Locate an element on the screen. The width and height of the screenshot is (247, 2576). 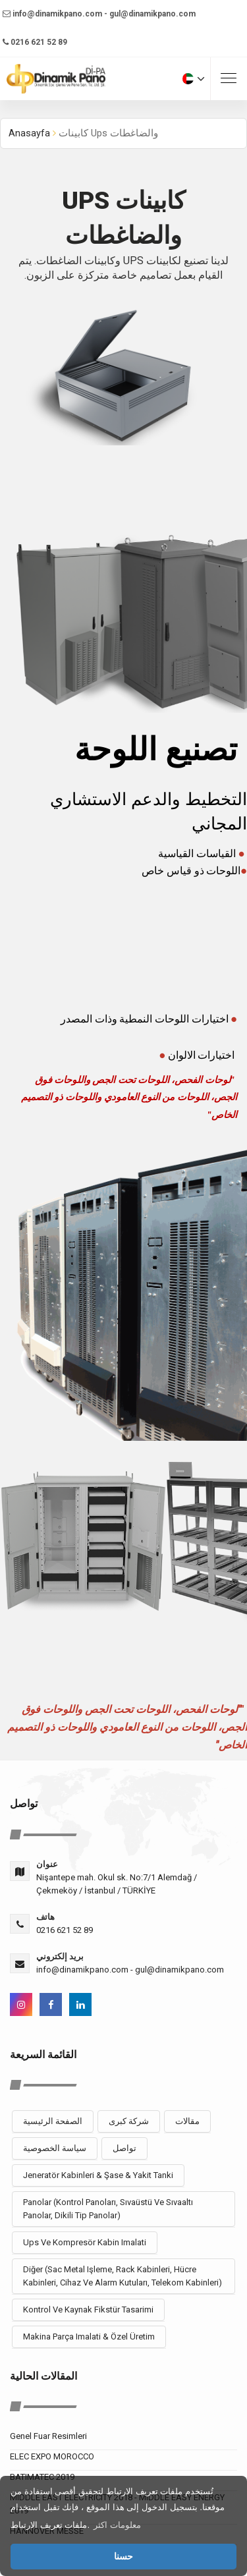
تواصل is located at coordinates (124, 2148).